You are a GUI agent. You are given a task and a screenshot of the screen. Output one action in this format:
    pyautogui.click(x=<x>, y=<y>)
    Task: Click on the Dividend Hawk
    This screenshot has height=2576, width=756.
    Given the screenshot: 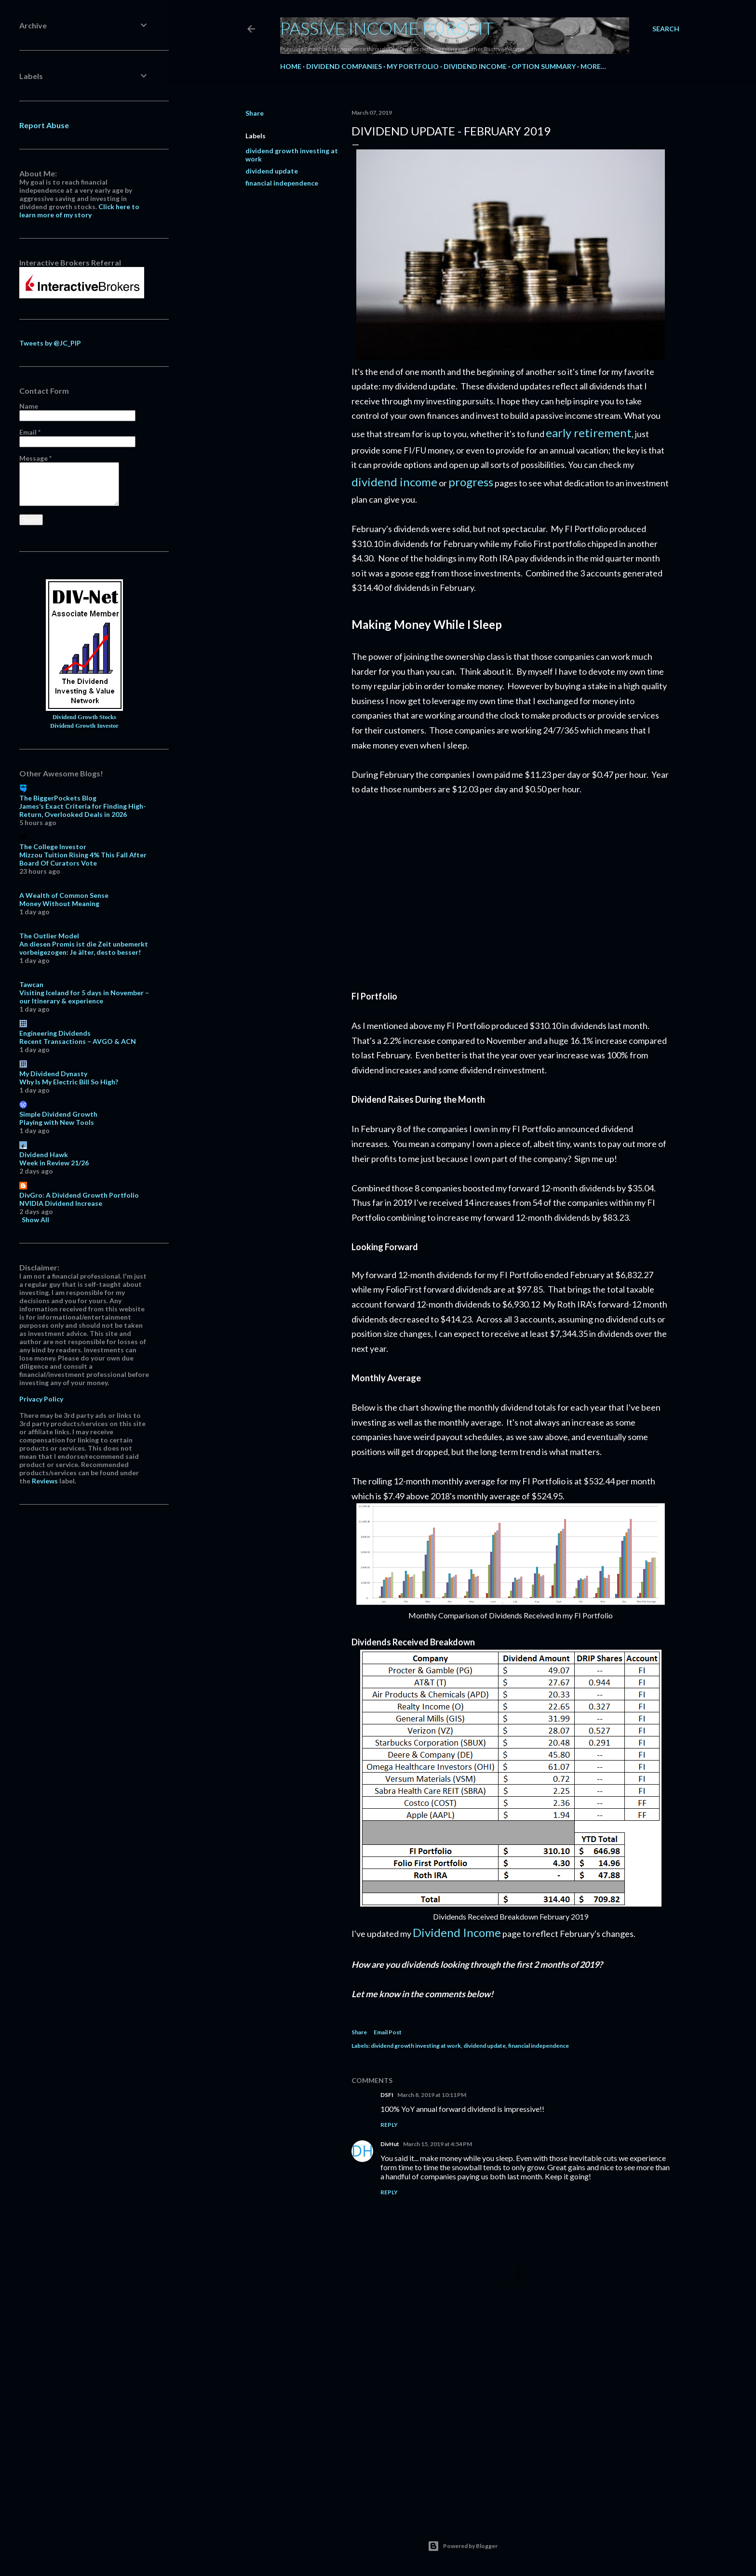 What is the action you would take?
    pyautogui.click(x=43, y=1154)
    